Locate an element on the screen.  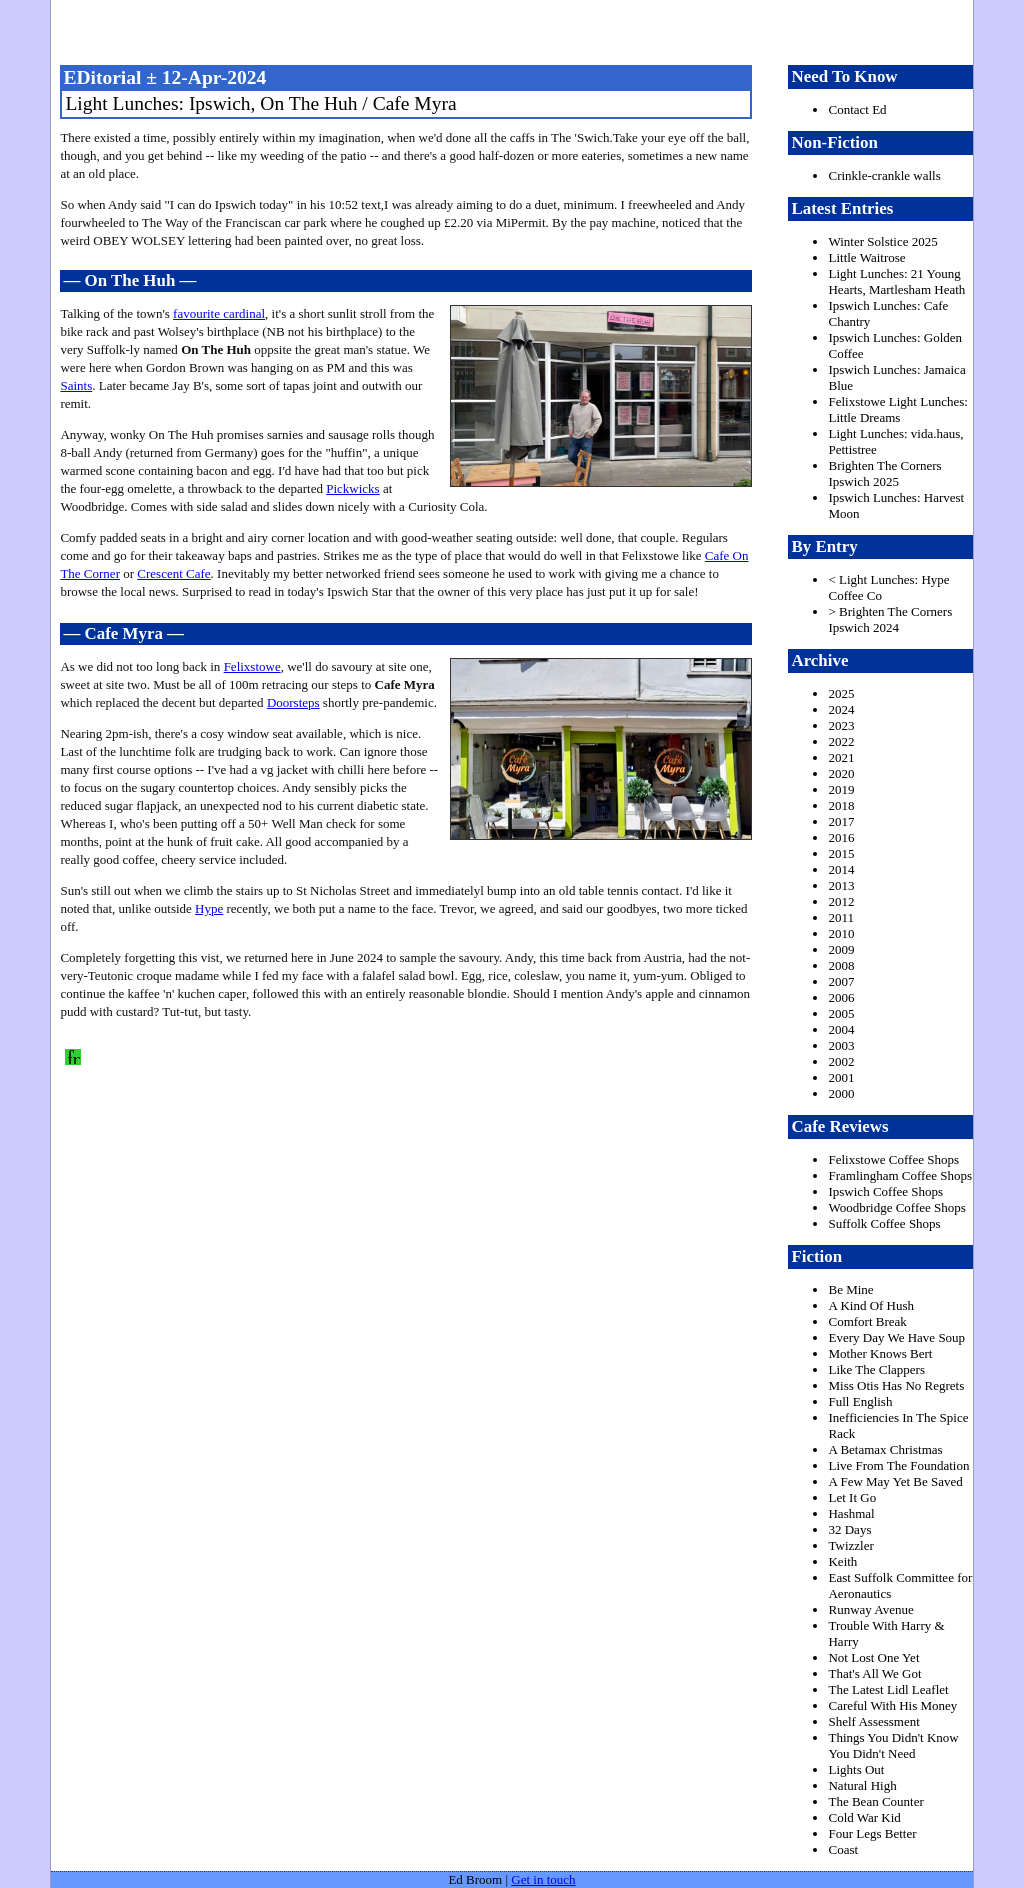
Doorsteps is located at coordinates (293, 702).